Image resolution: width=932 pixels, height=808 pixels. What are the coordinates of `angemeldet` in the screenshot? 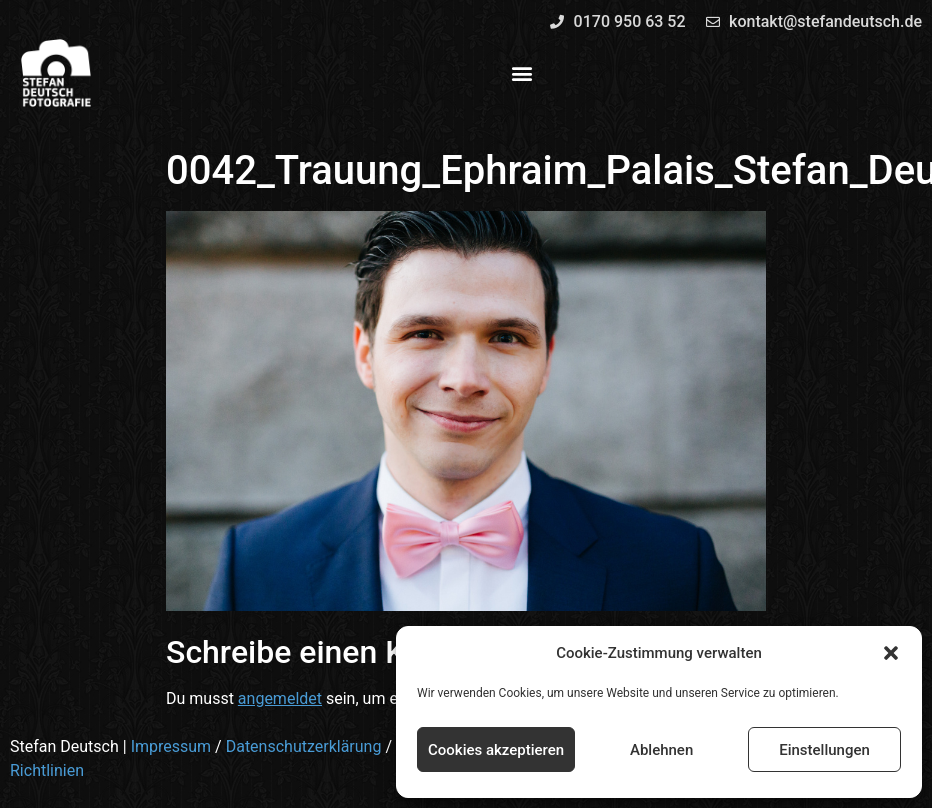 It's located at (280, 698).